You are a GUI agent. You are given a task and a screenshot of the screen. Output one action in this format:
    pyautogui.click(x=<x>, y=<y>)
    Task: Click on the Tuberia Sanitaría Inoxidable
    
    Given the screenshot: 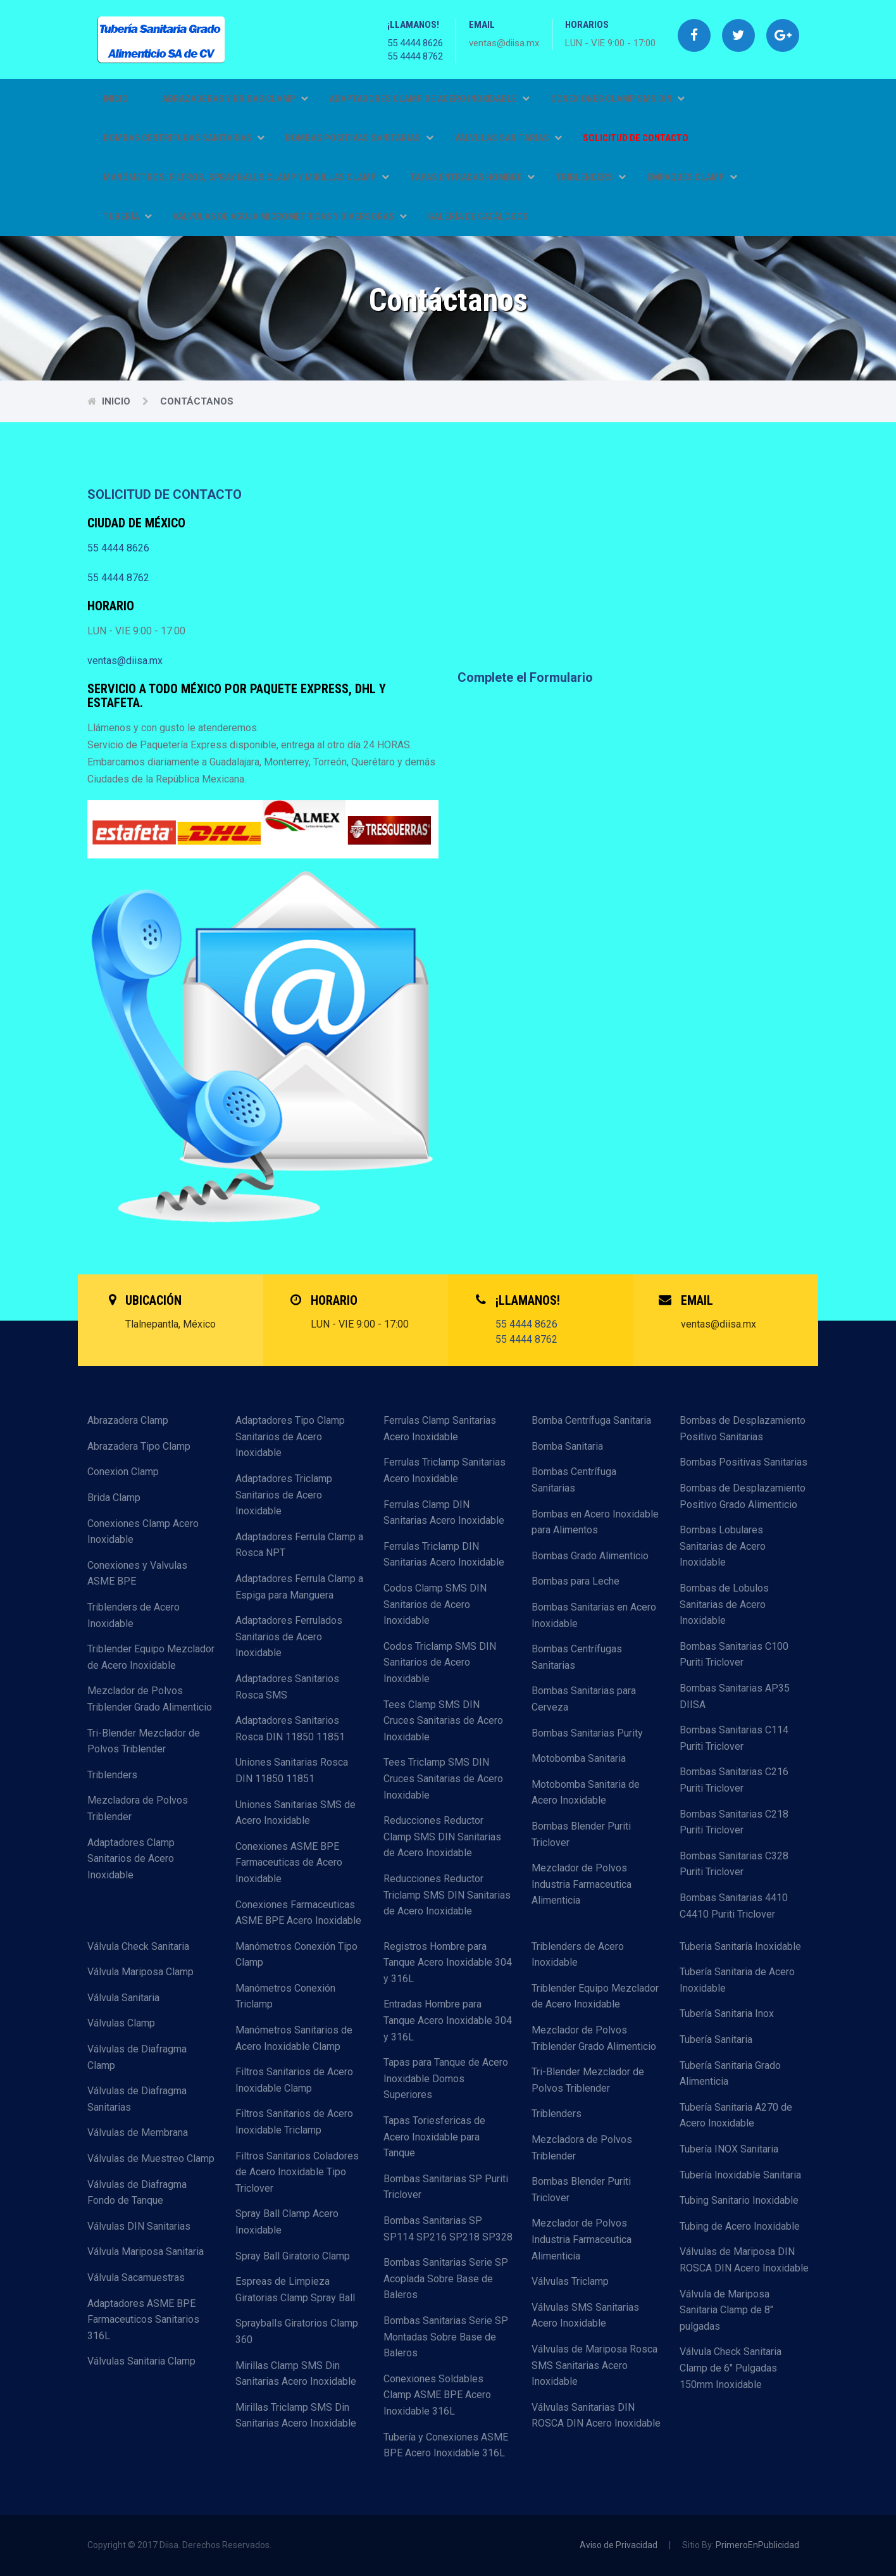 What is the action you would take?
    pyautogui.click(x=740, y=1946)
    